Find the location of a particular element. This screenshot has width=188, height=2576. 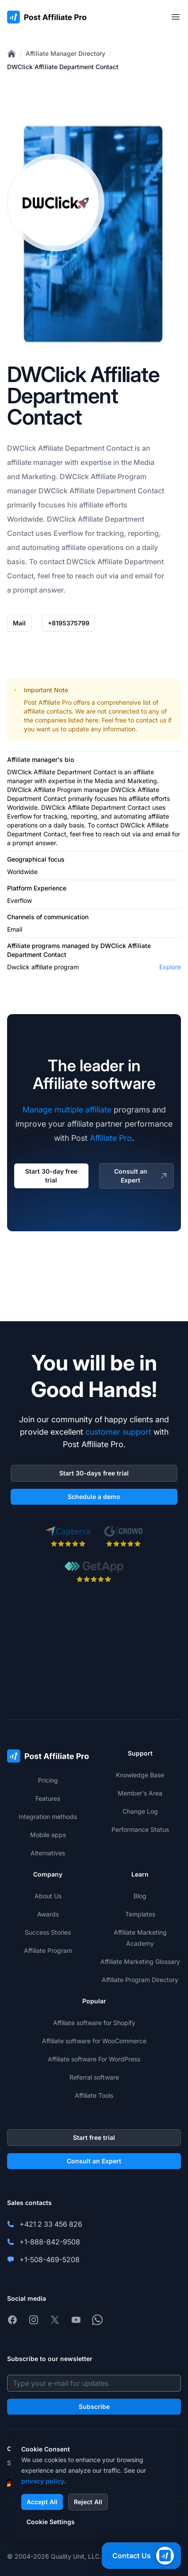

Success Stories is located at coordinates (48, 1932).